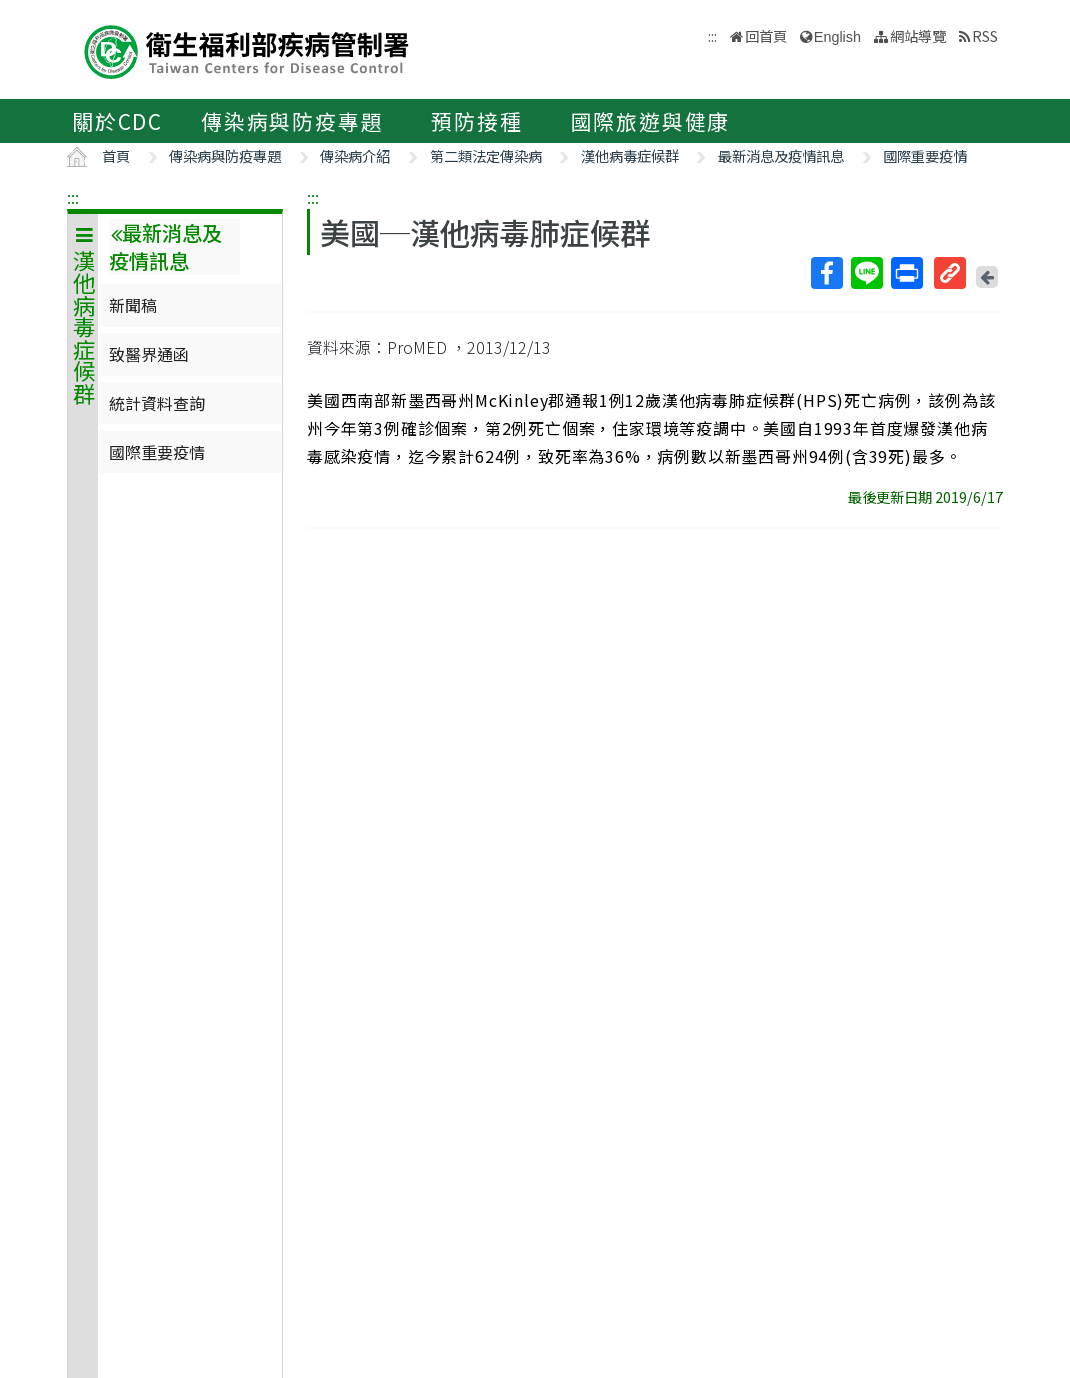  I want to click on 首頁, so click(116, 155).